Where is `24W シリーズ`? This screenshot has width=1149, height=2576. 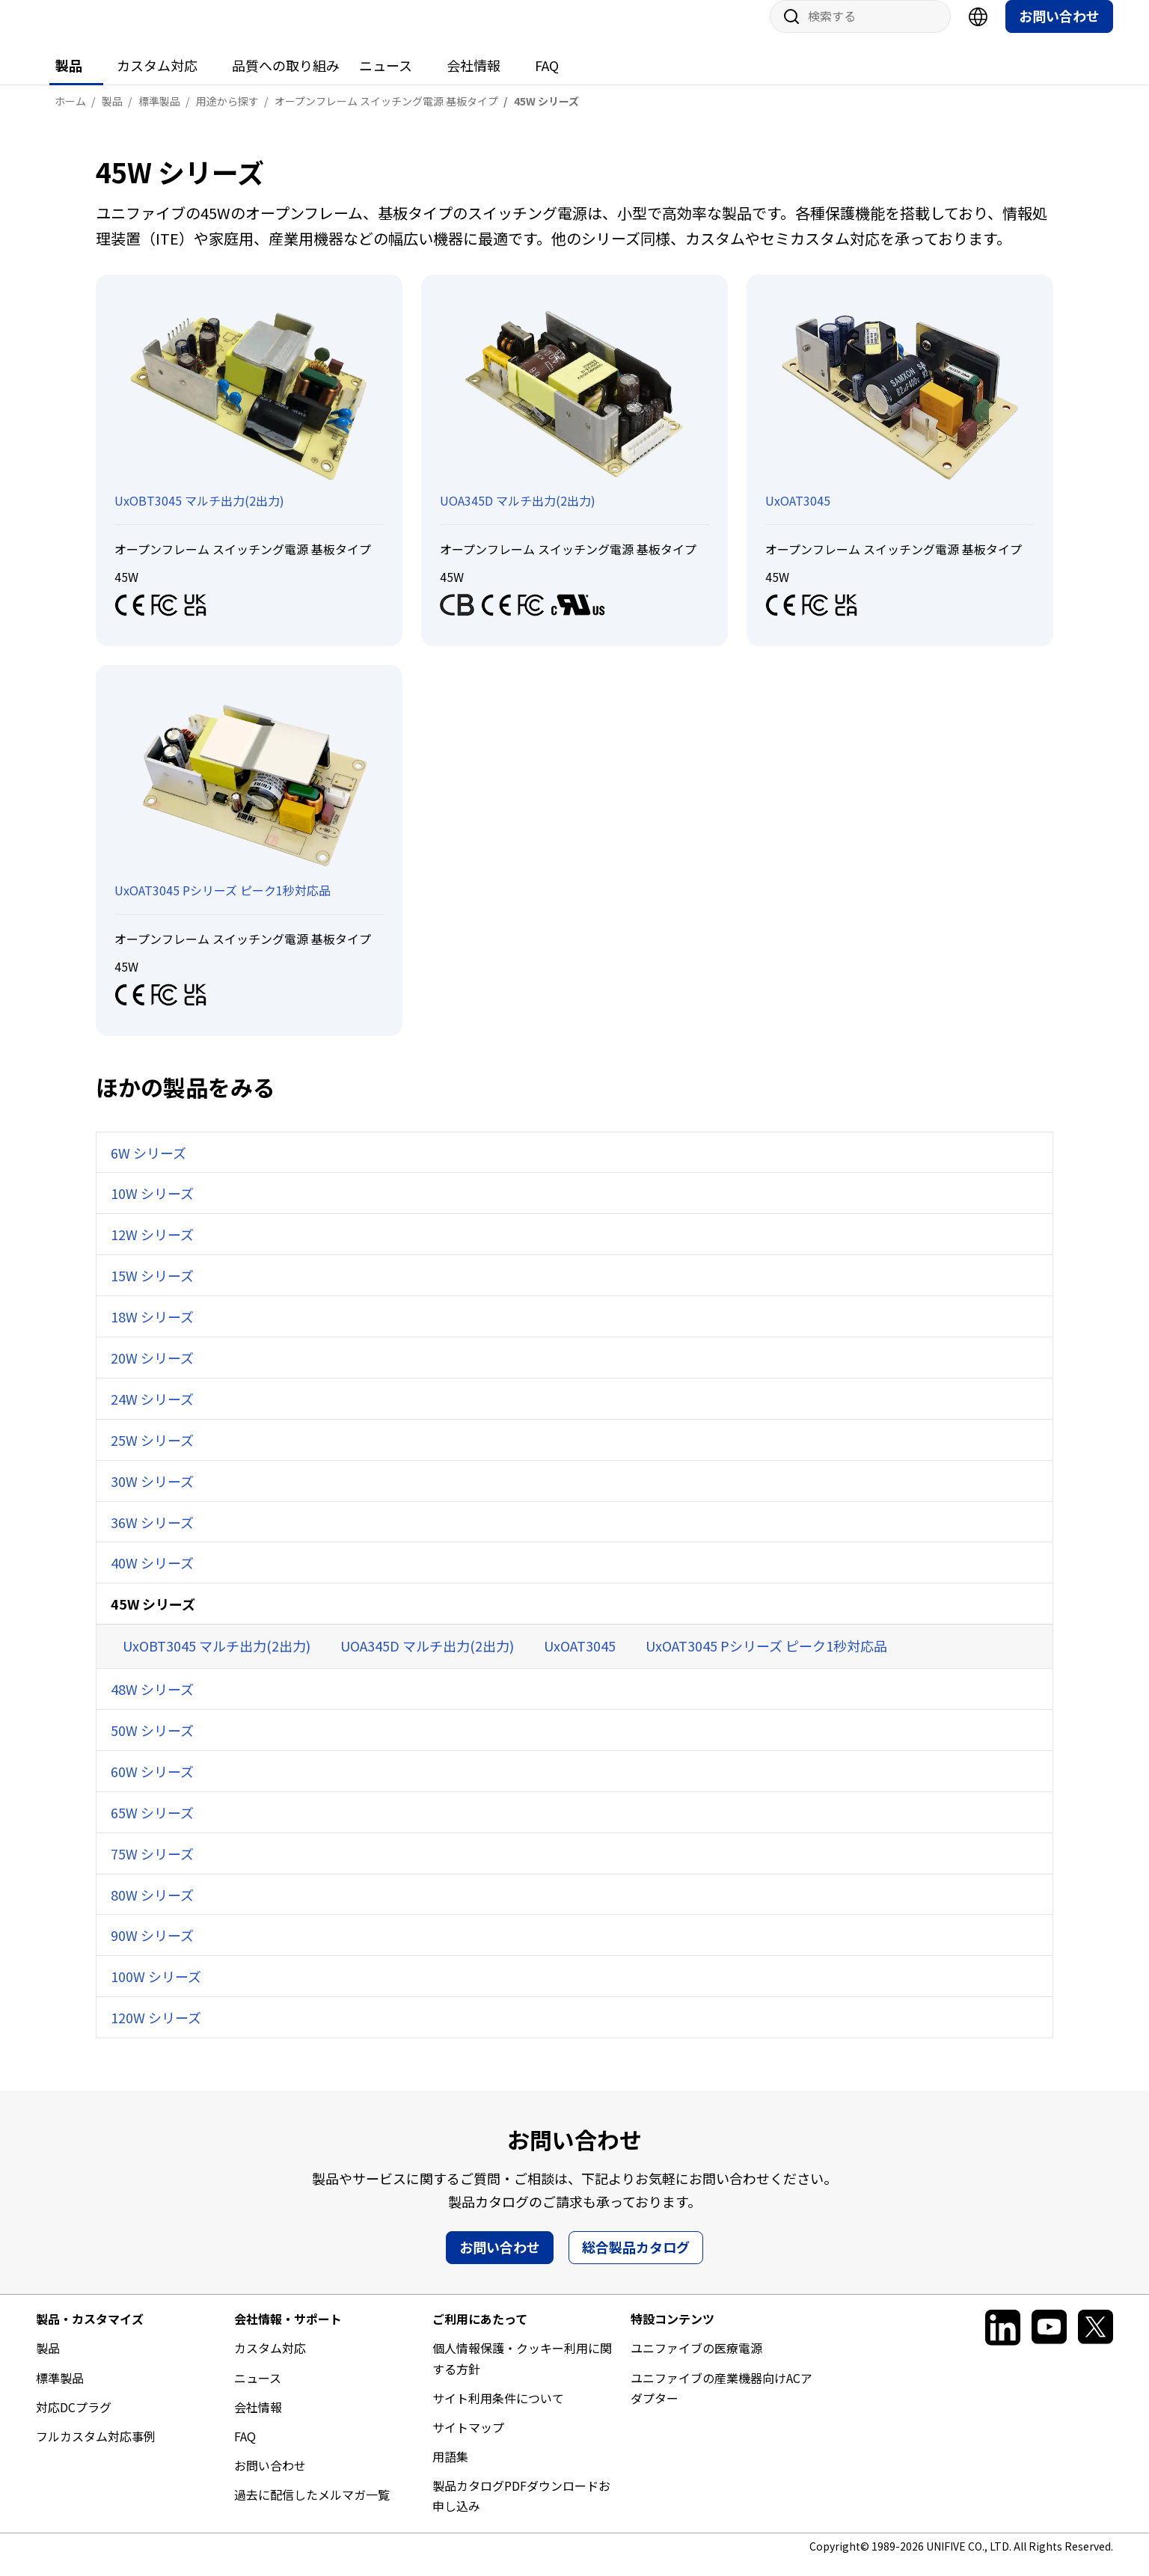
24W シリーズ is located at coordinates (152, 1413).